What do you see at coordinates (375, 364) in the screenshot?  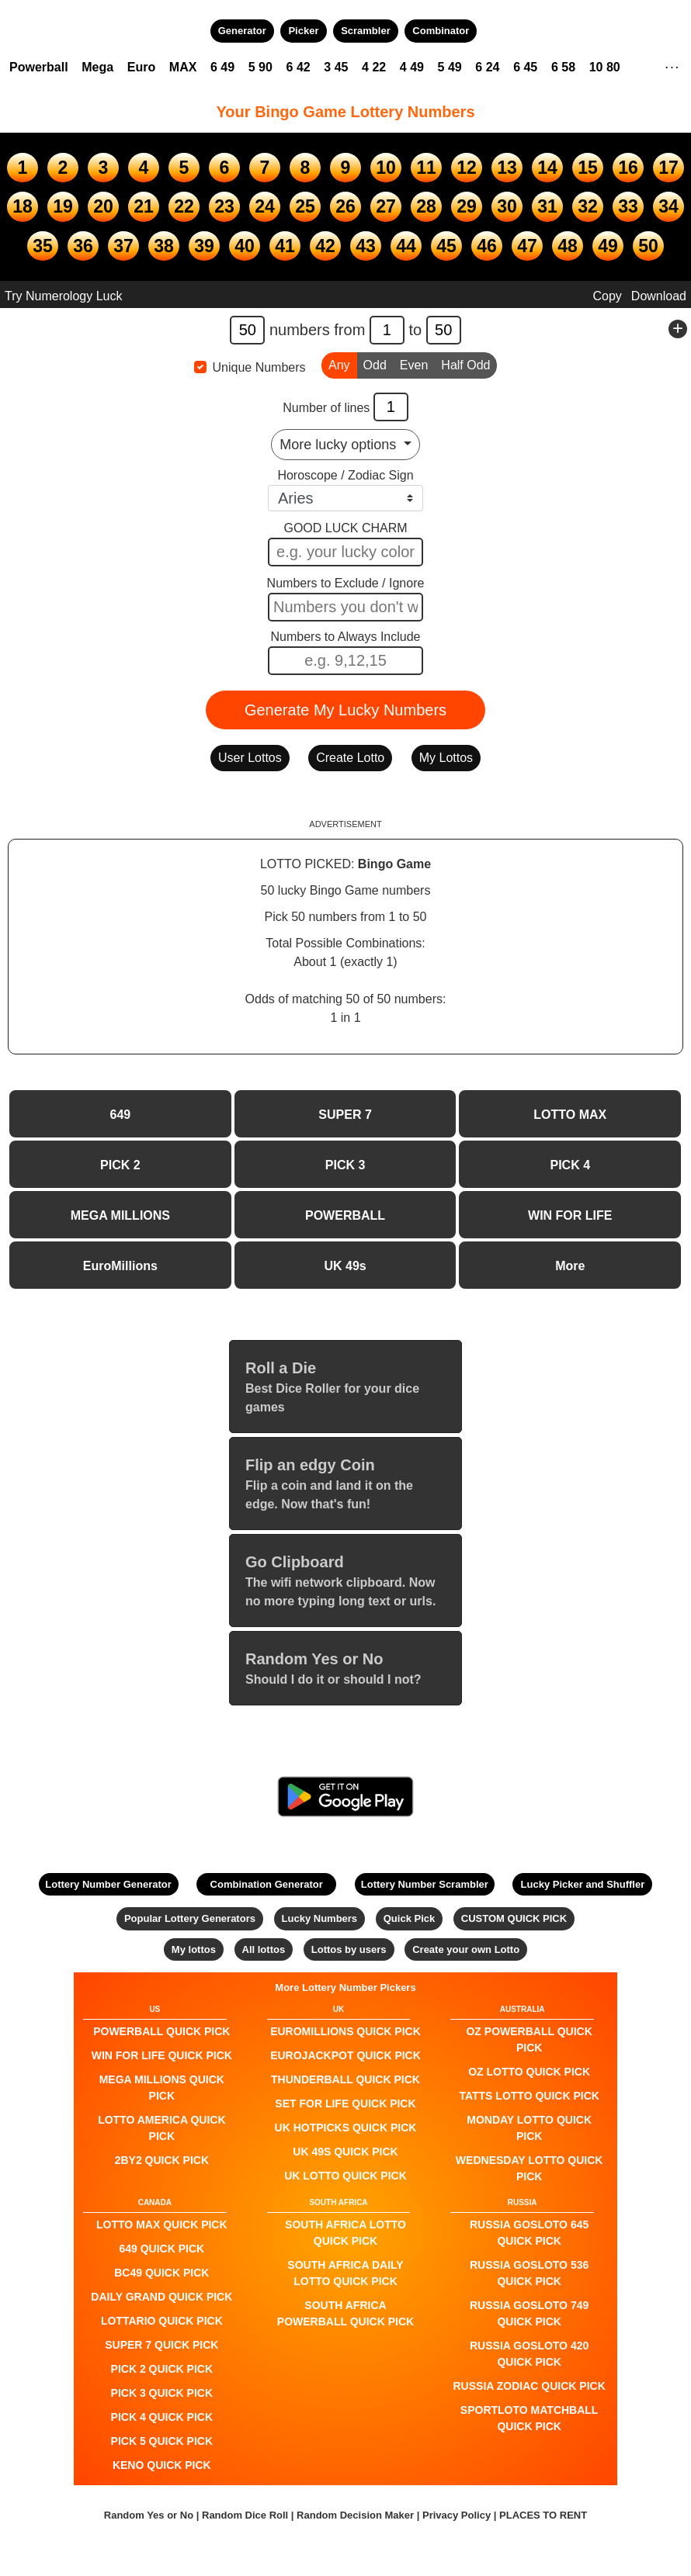 I see `Odd` at bounding box center [375, 364].